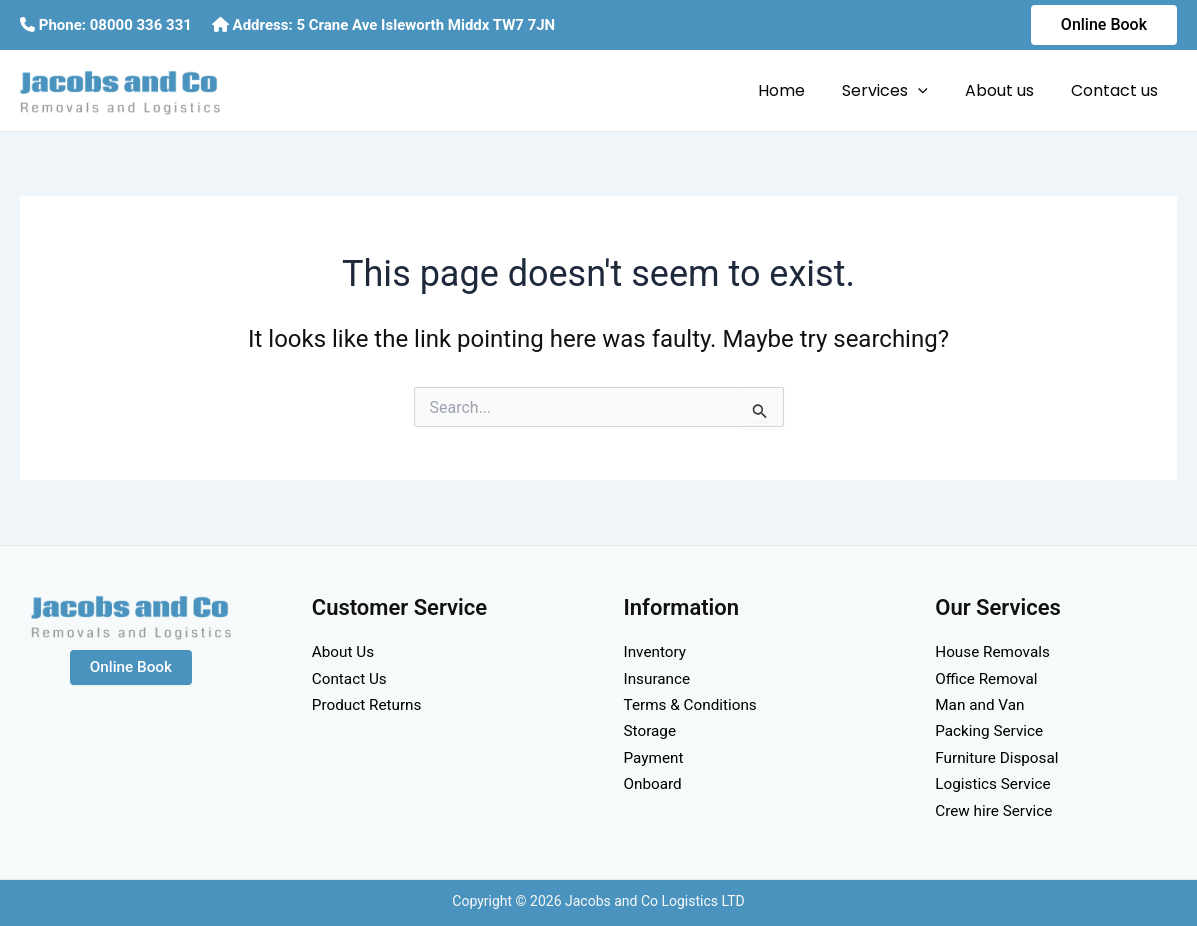  I want to click on Insurance, so click(659, 678).